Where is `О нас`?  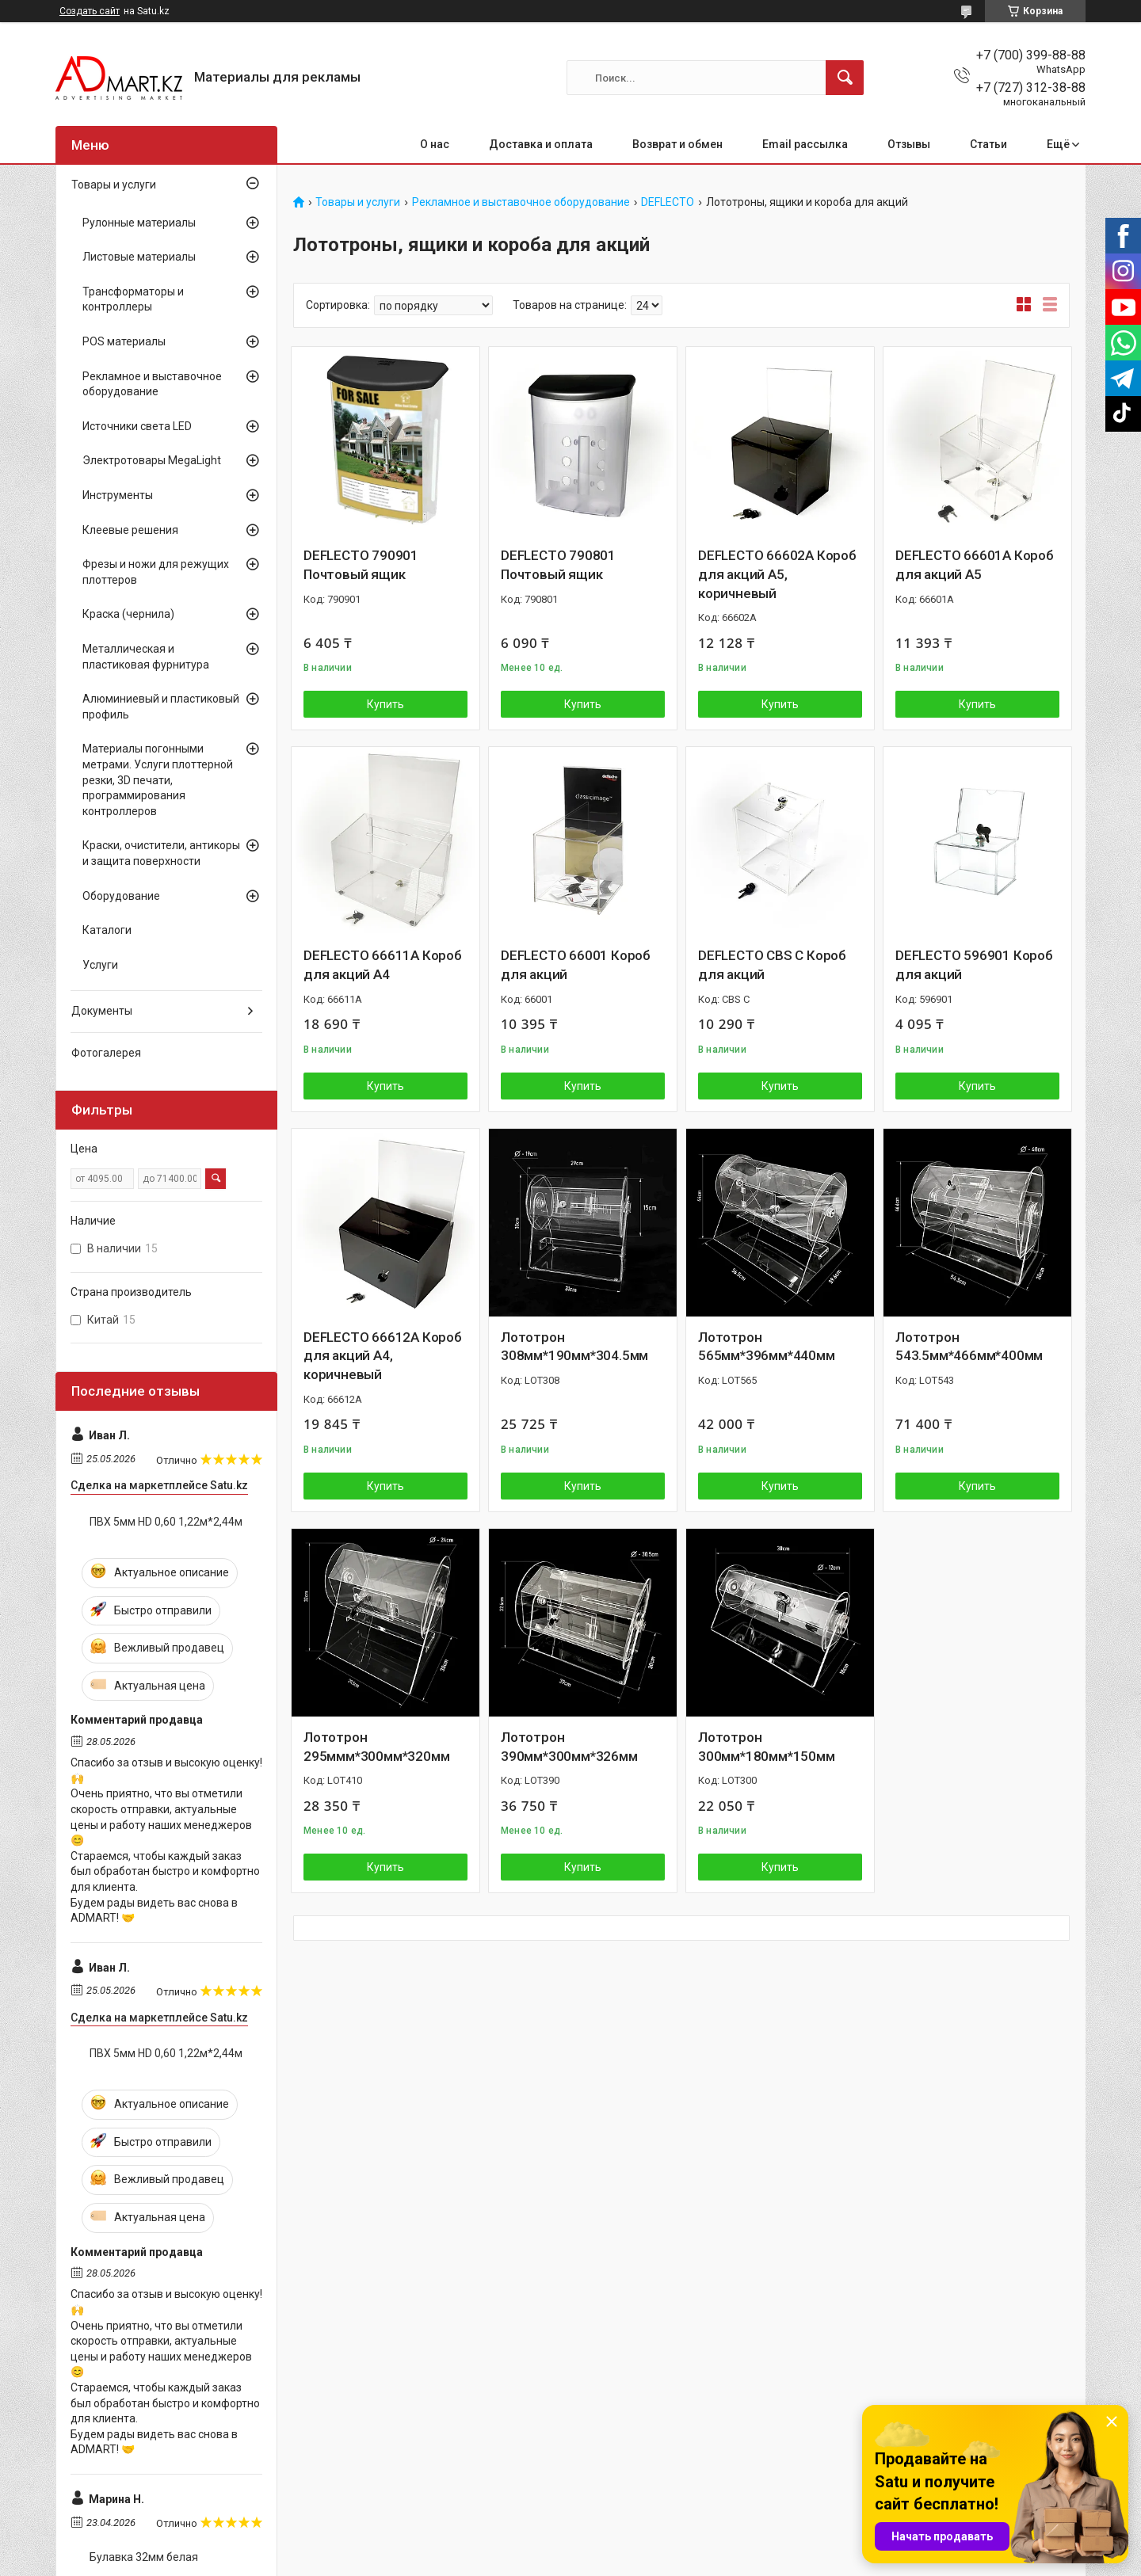
О нас is located at coordinates (434, 144).